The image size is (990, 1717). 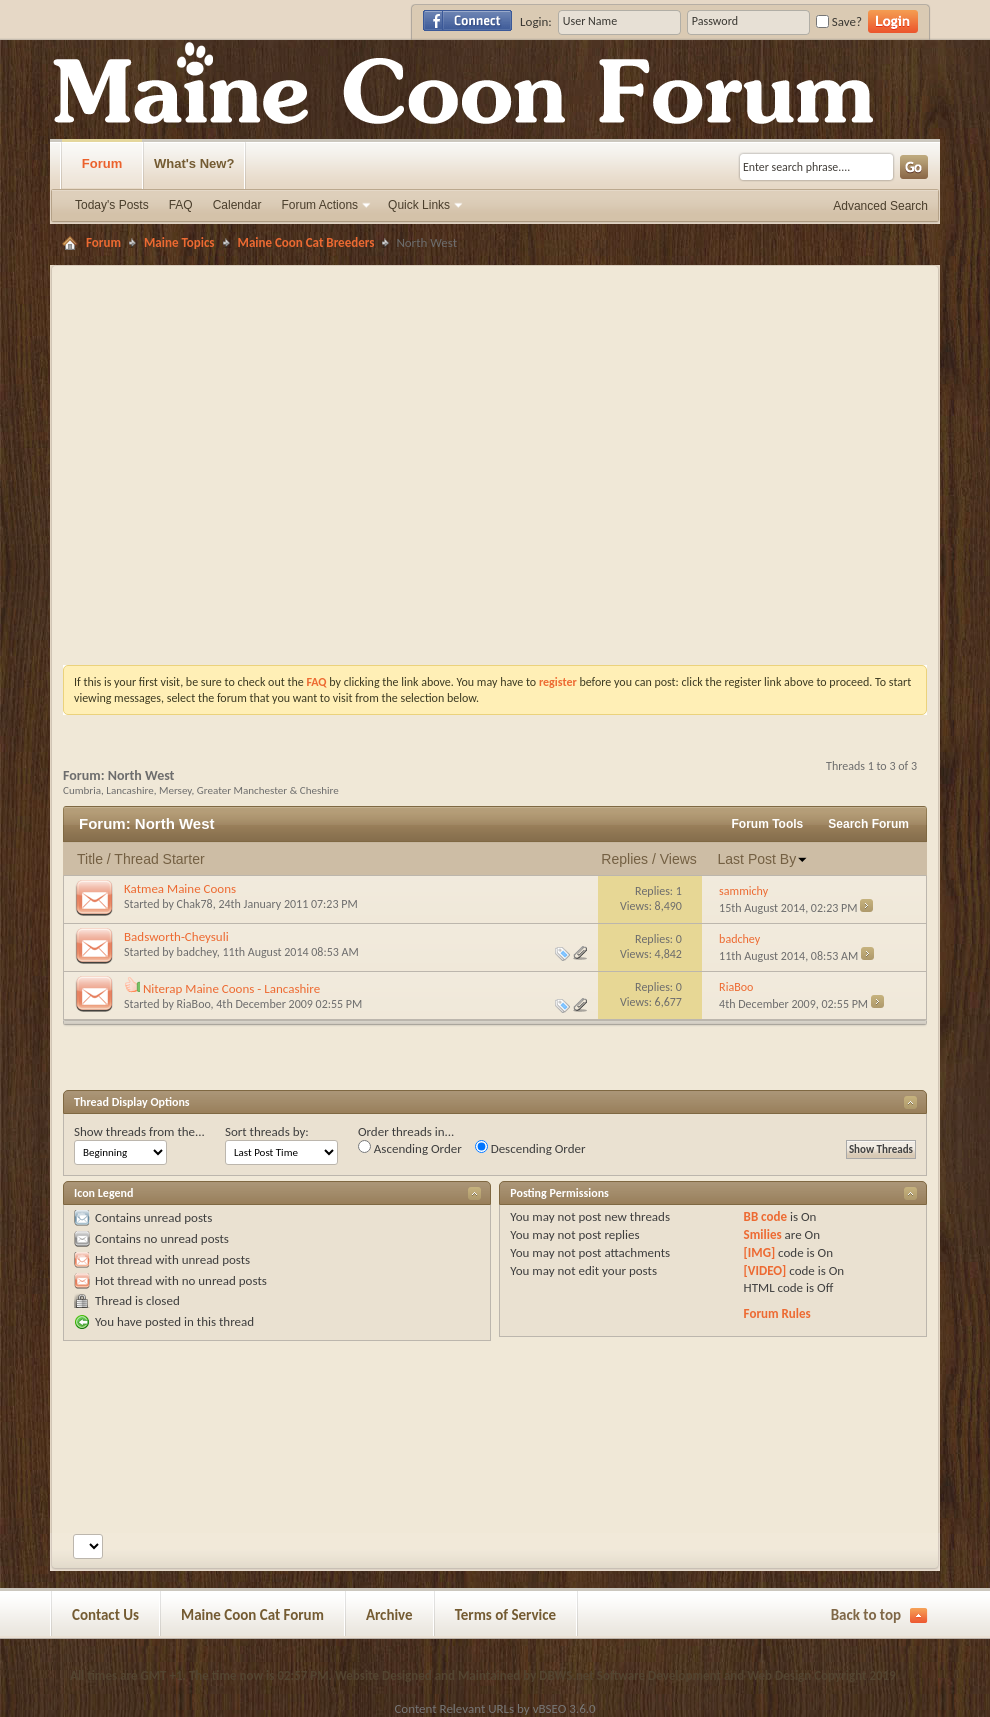 I want to click on Forum Tools, so click(x=768, y=824).